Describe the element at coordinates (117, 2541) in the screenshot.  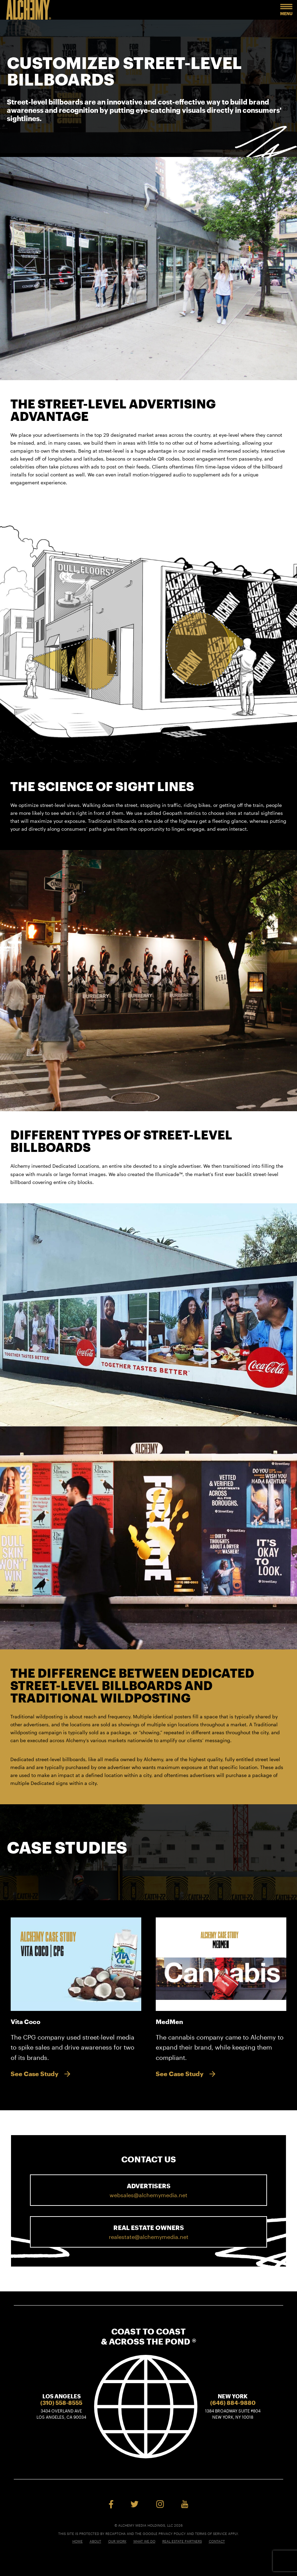
I see `Our Work` at that location.